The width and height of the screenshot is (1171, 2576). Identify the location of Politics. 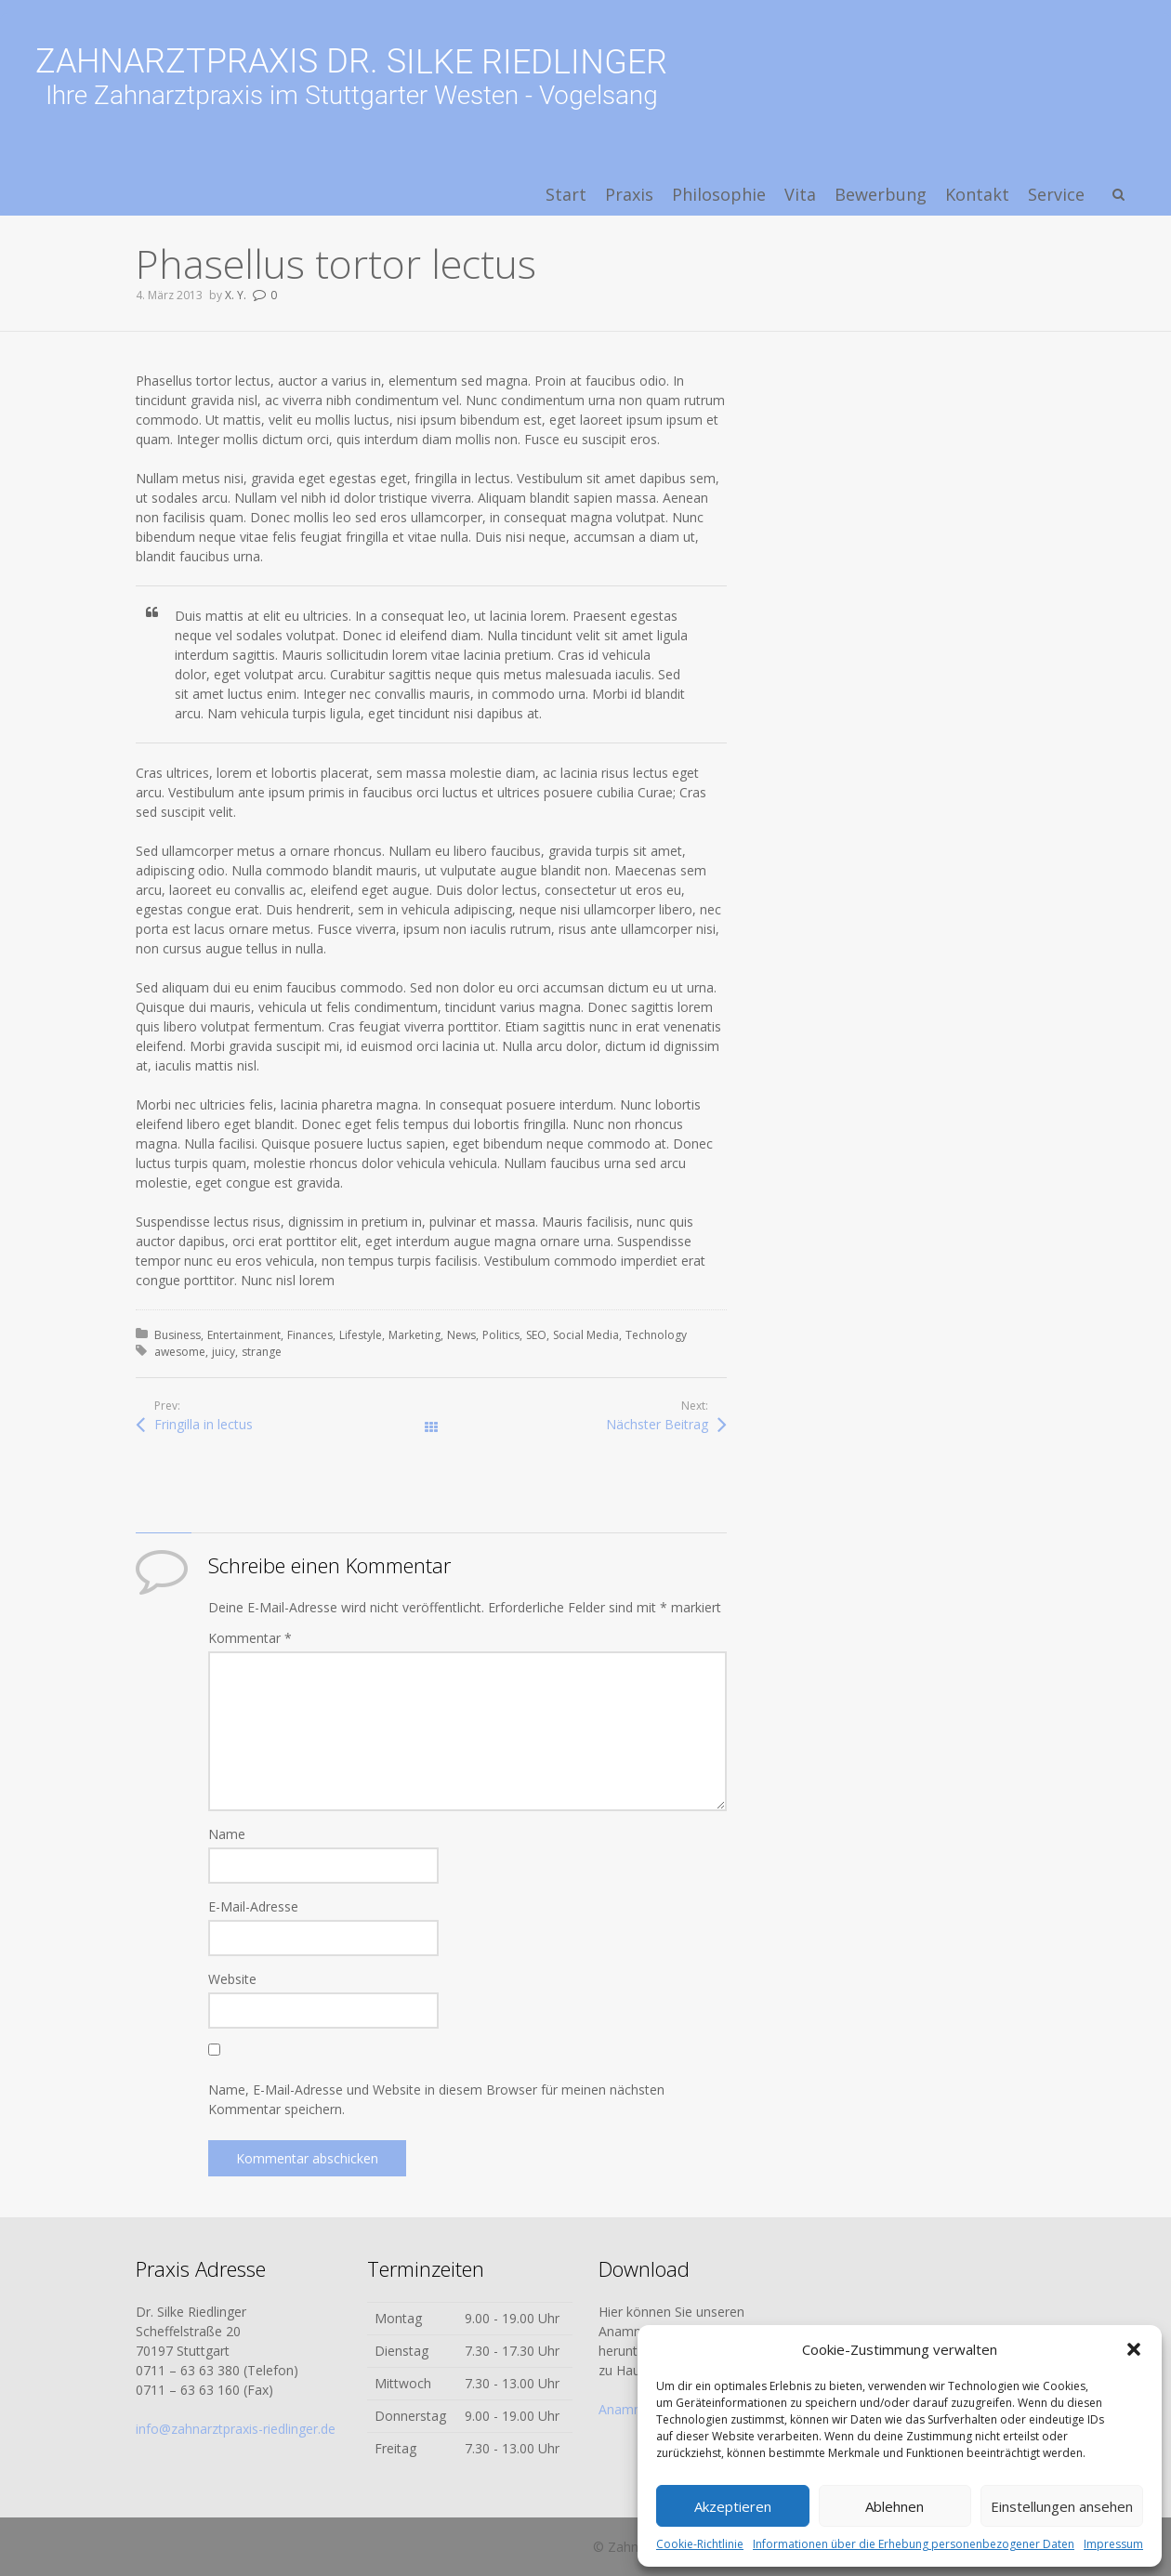
(501, 1335).